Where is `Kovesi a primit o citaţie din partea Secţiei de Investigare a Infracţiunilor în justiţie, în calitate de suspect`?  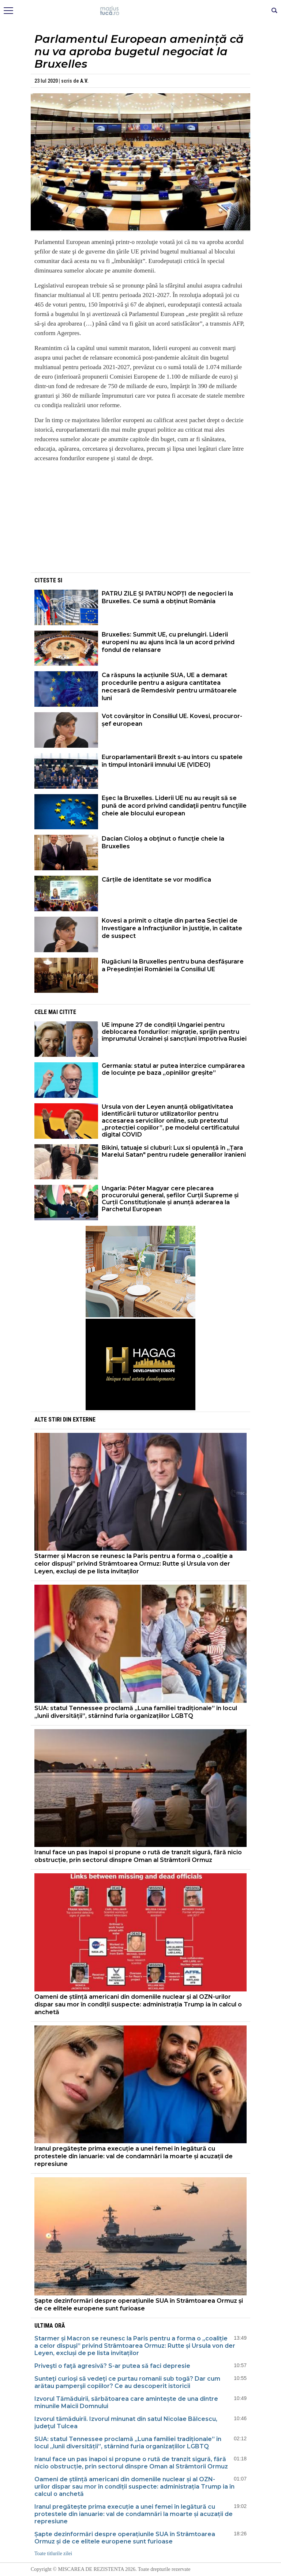
Kovesi a primit o citaţie din partea Secţiei de Investigare a Infracţiunilor în justiţie, în calitate de suspect is located at coordinates (172, 928).